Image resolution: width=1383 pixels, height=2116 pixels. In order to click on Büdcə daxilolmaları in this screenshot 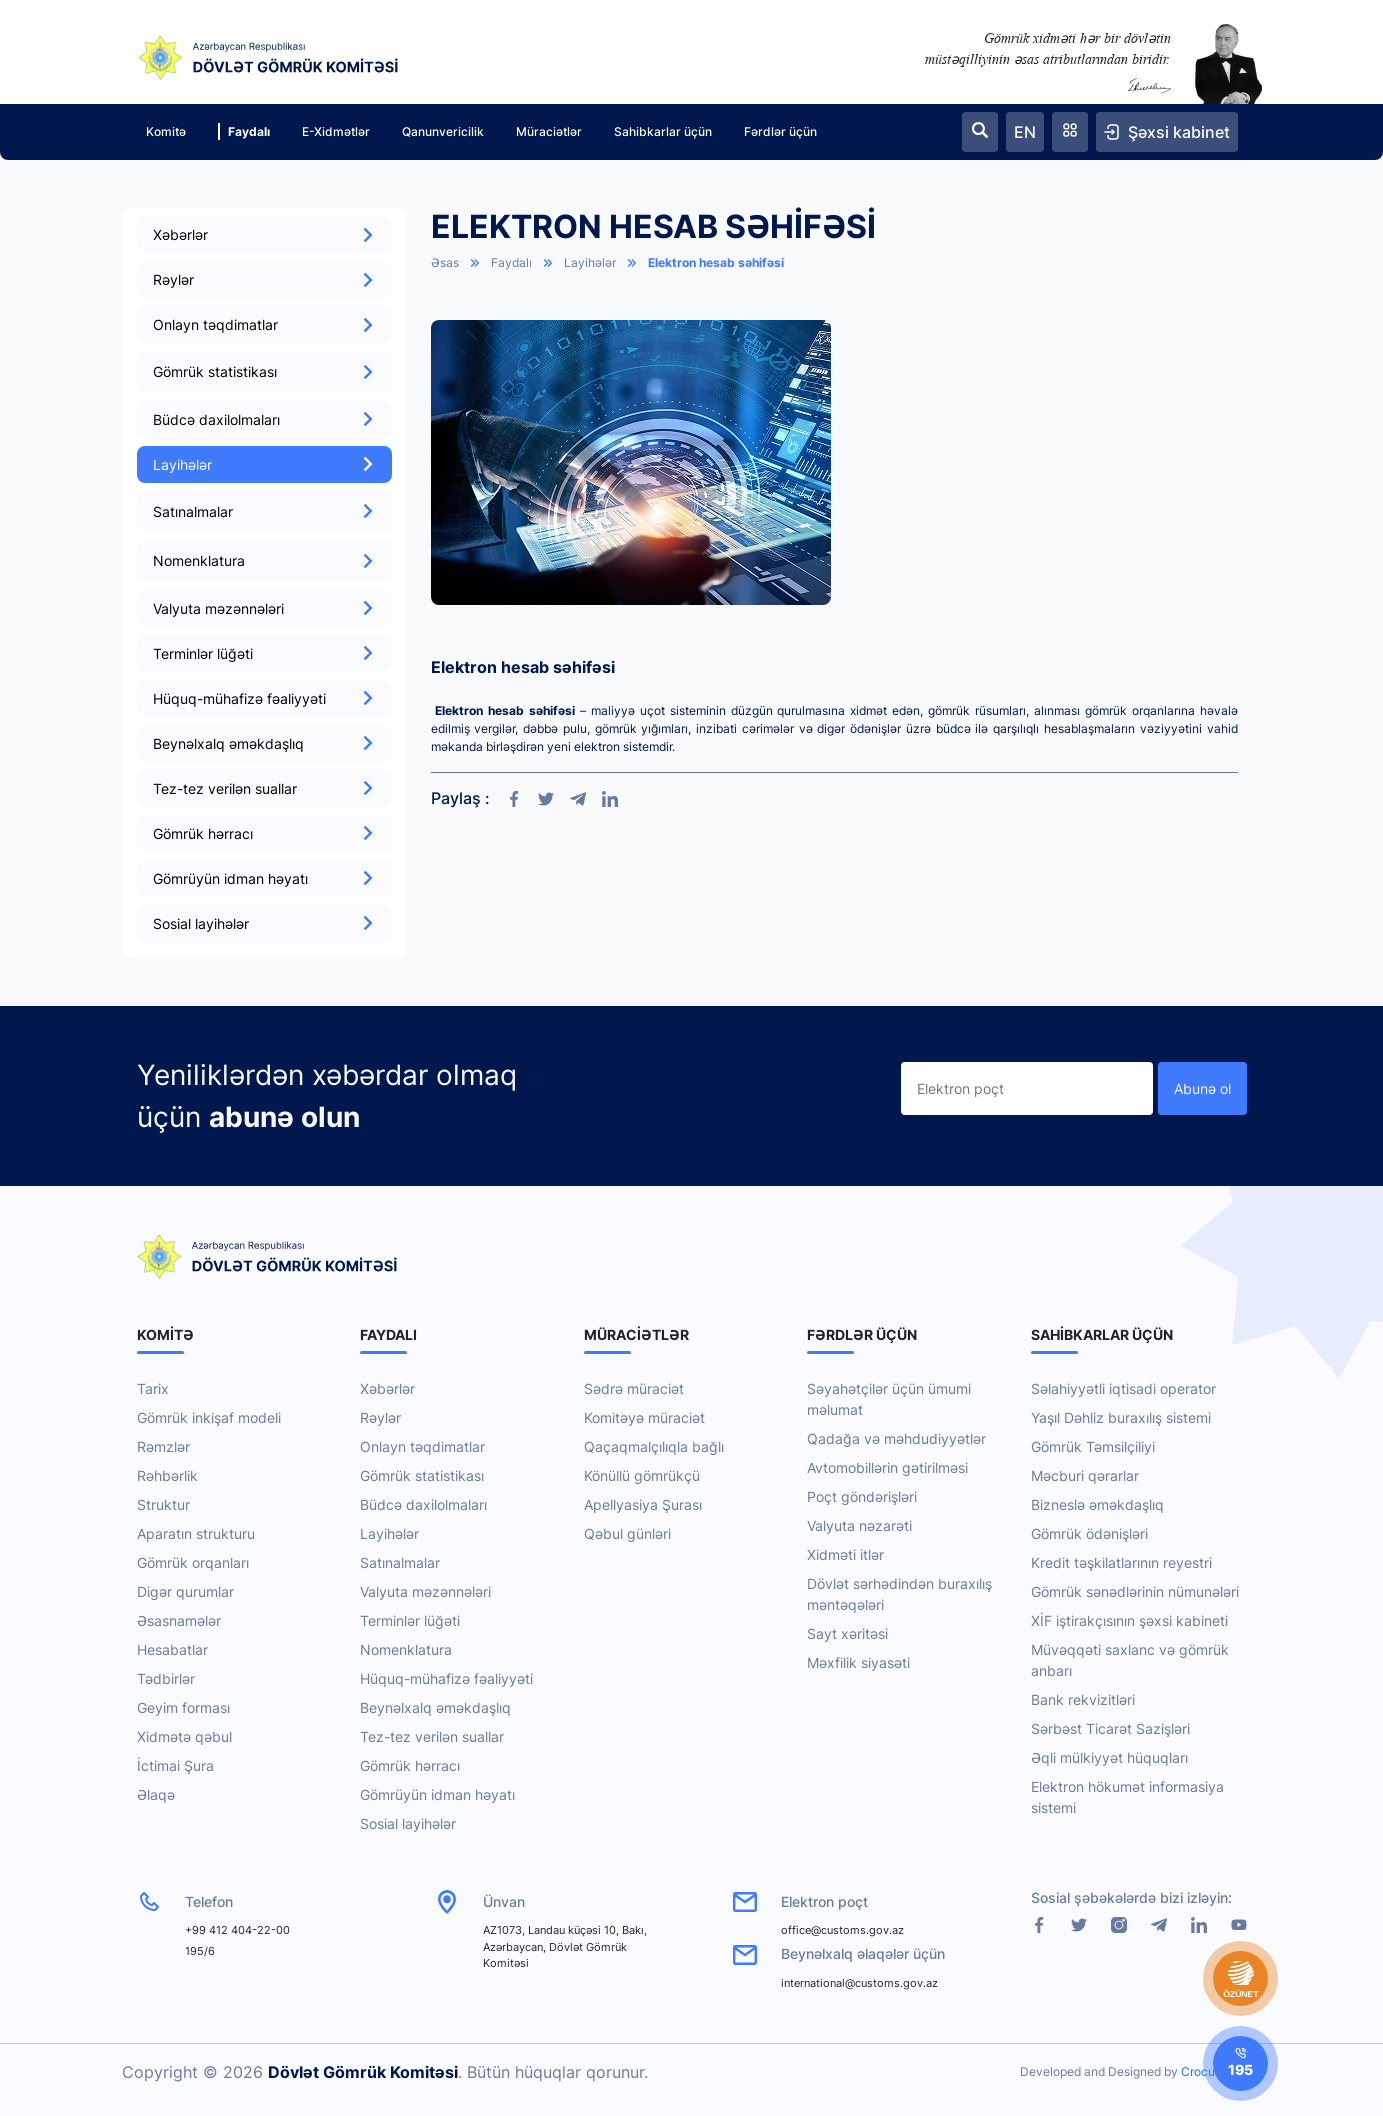, I will do `click(264, 419)`.